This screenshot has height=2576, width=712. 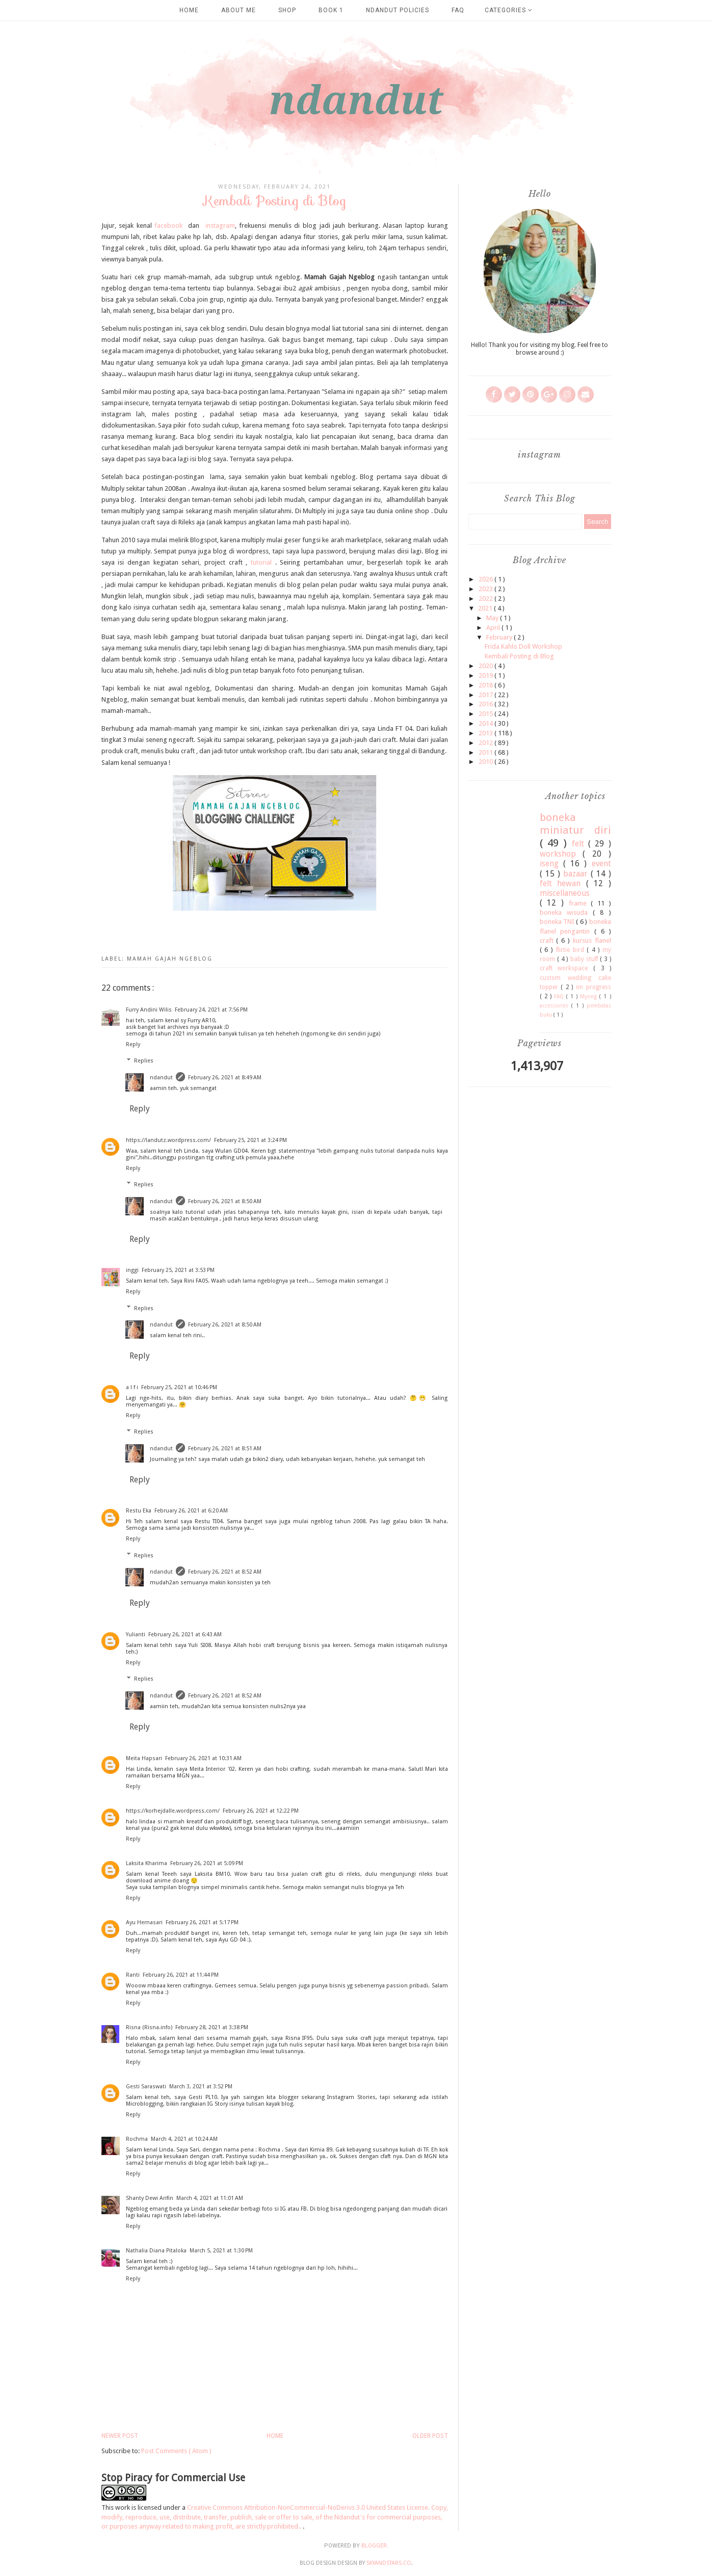 I want to click on boneka TNI, so click(x=558, y=921).